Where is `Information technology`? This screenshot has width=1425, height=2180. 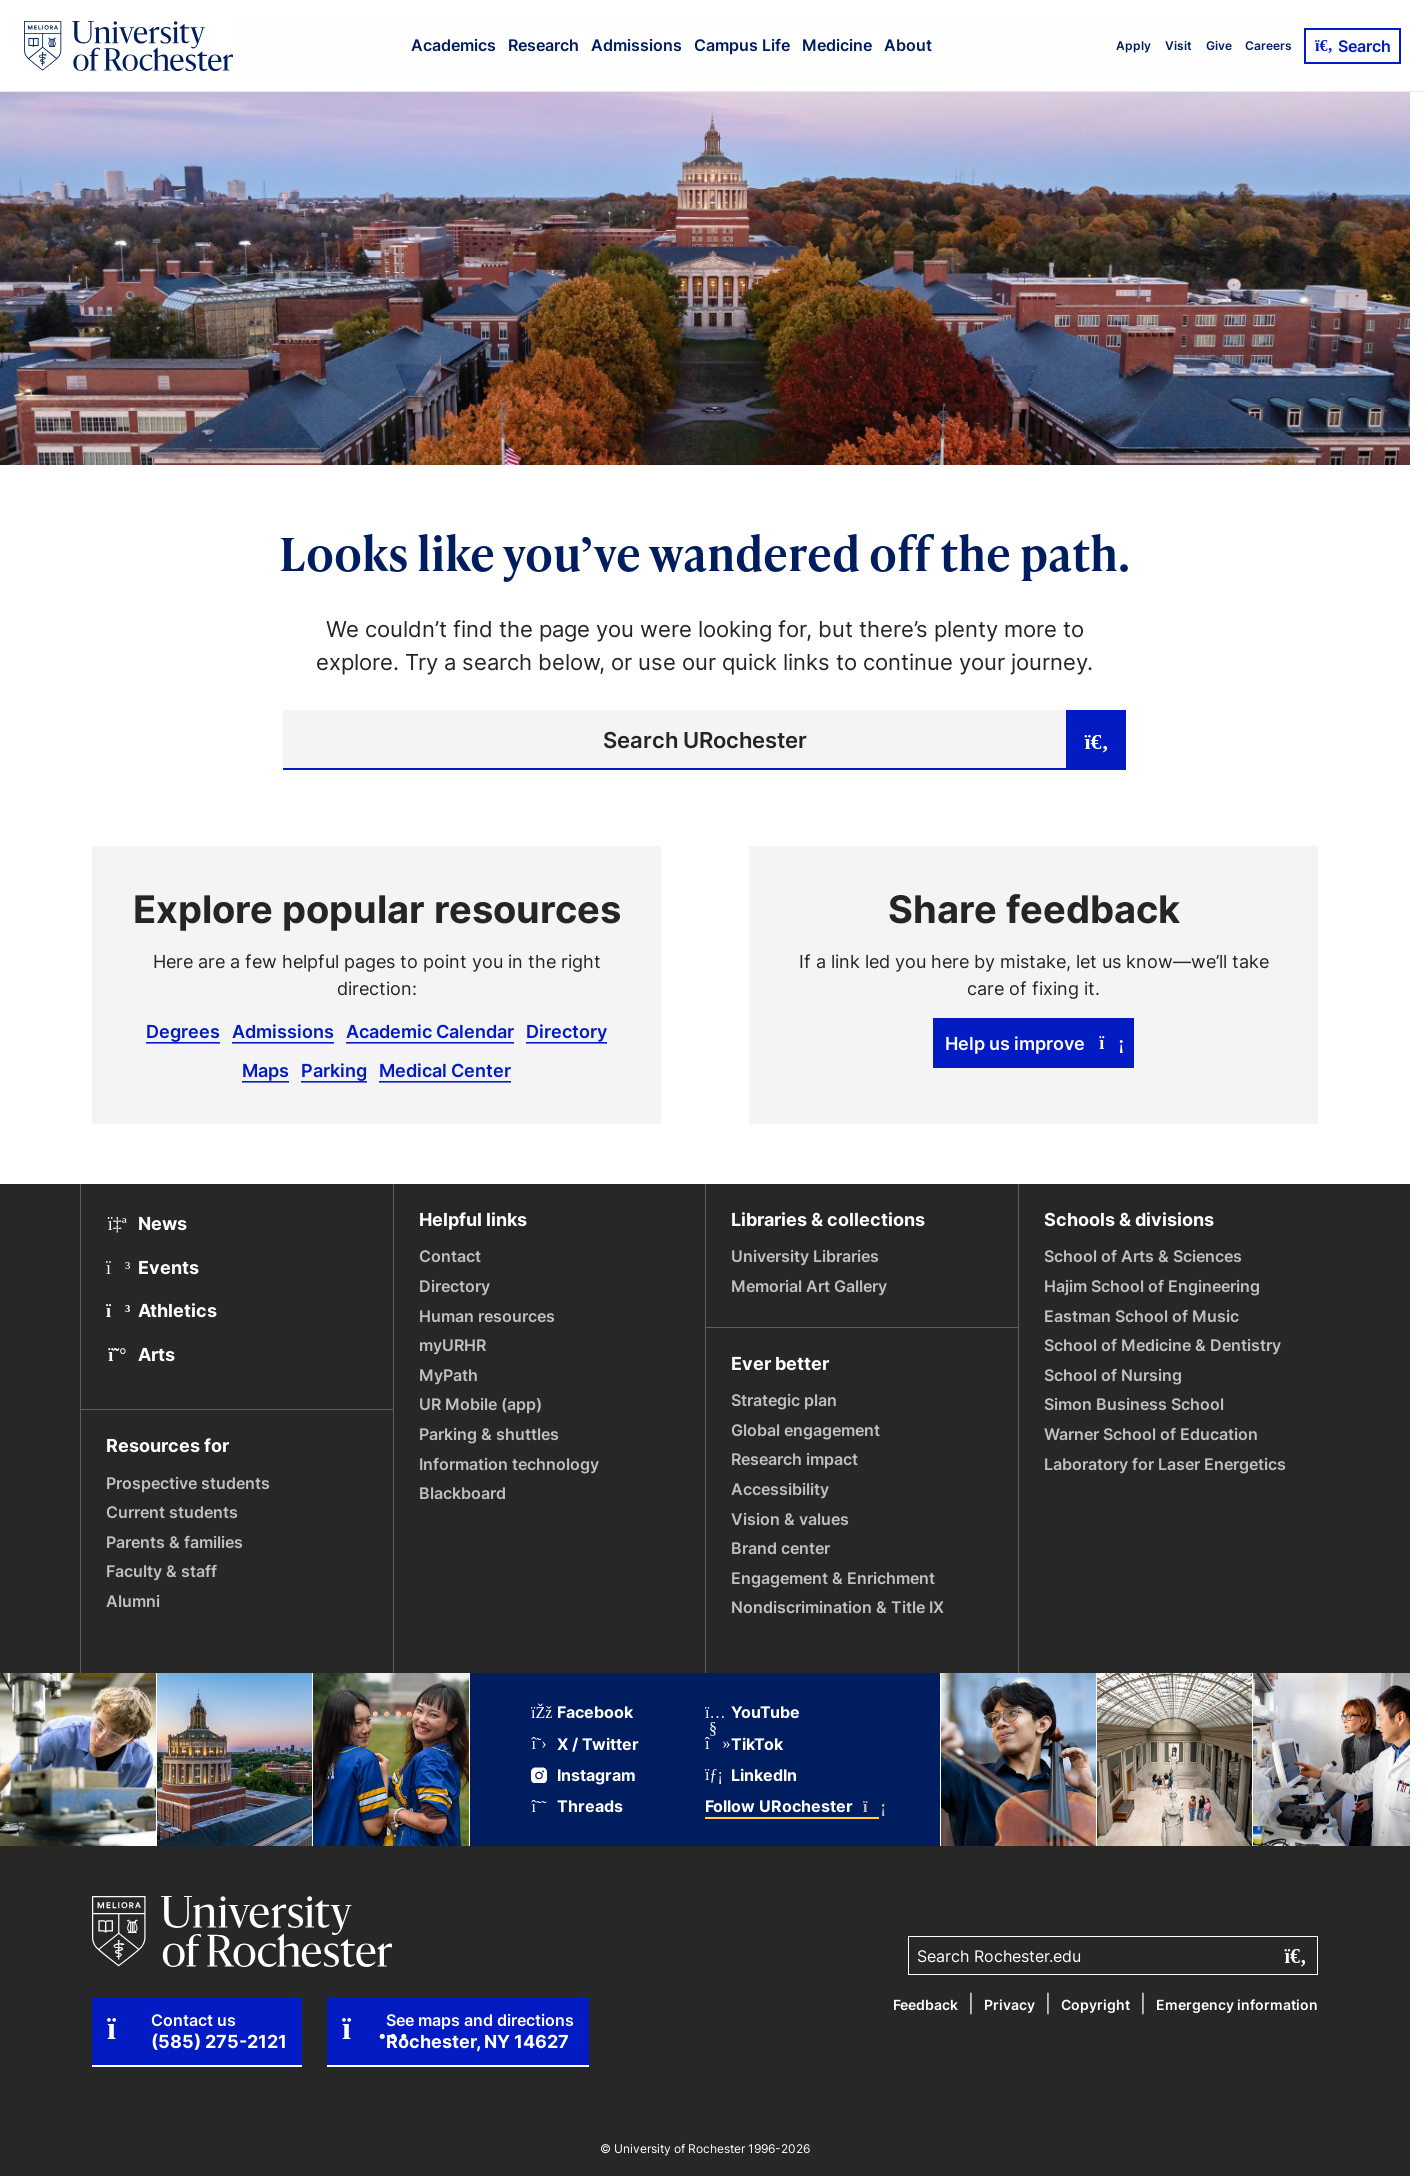
Information technology is located at coordinates (509, 1464).